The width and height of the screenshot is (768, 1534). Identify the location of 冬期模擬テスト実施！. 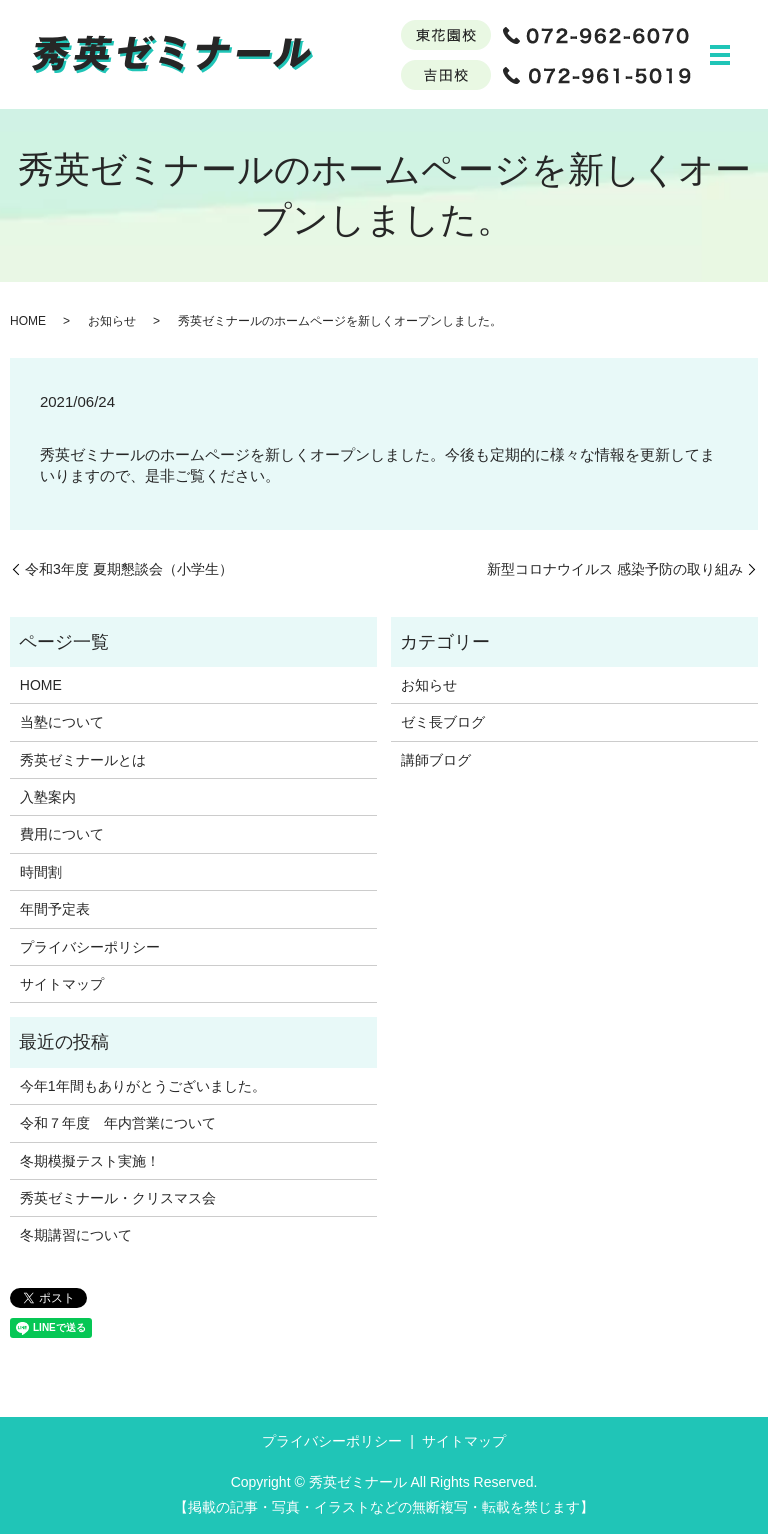
(90, 1161).